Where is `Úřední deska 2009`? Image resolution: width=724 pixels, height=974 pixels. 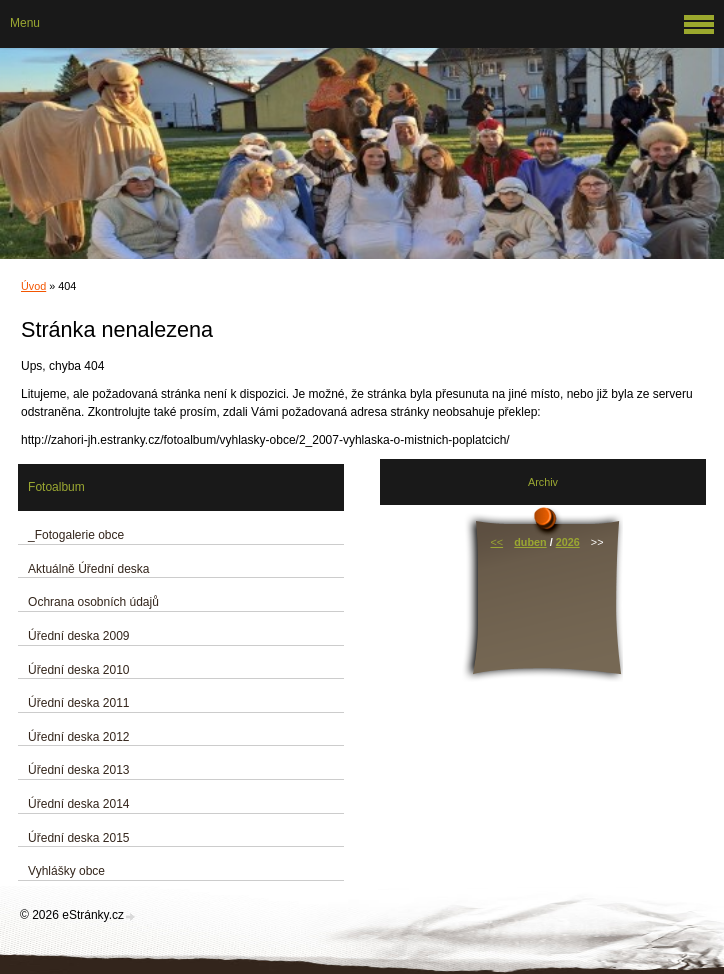
Úřední deska 2009 is located at coordinates (78, 636).